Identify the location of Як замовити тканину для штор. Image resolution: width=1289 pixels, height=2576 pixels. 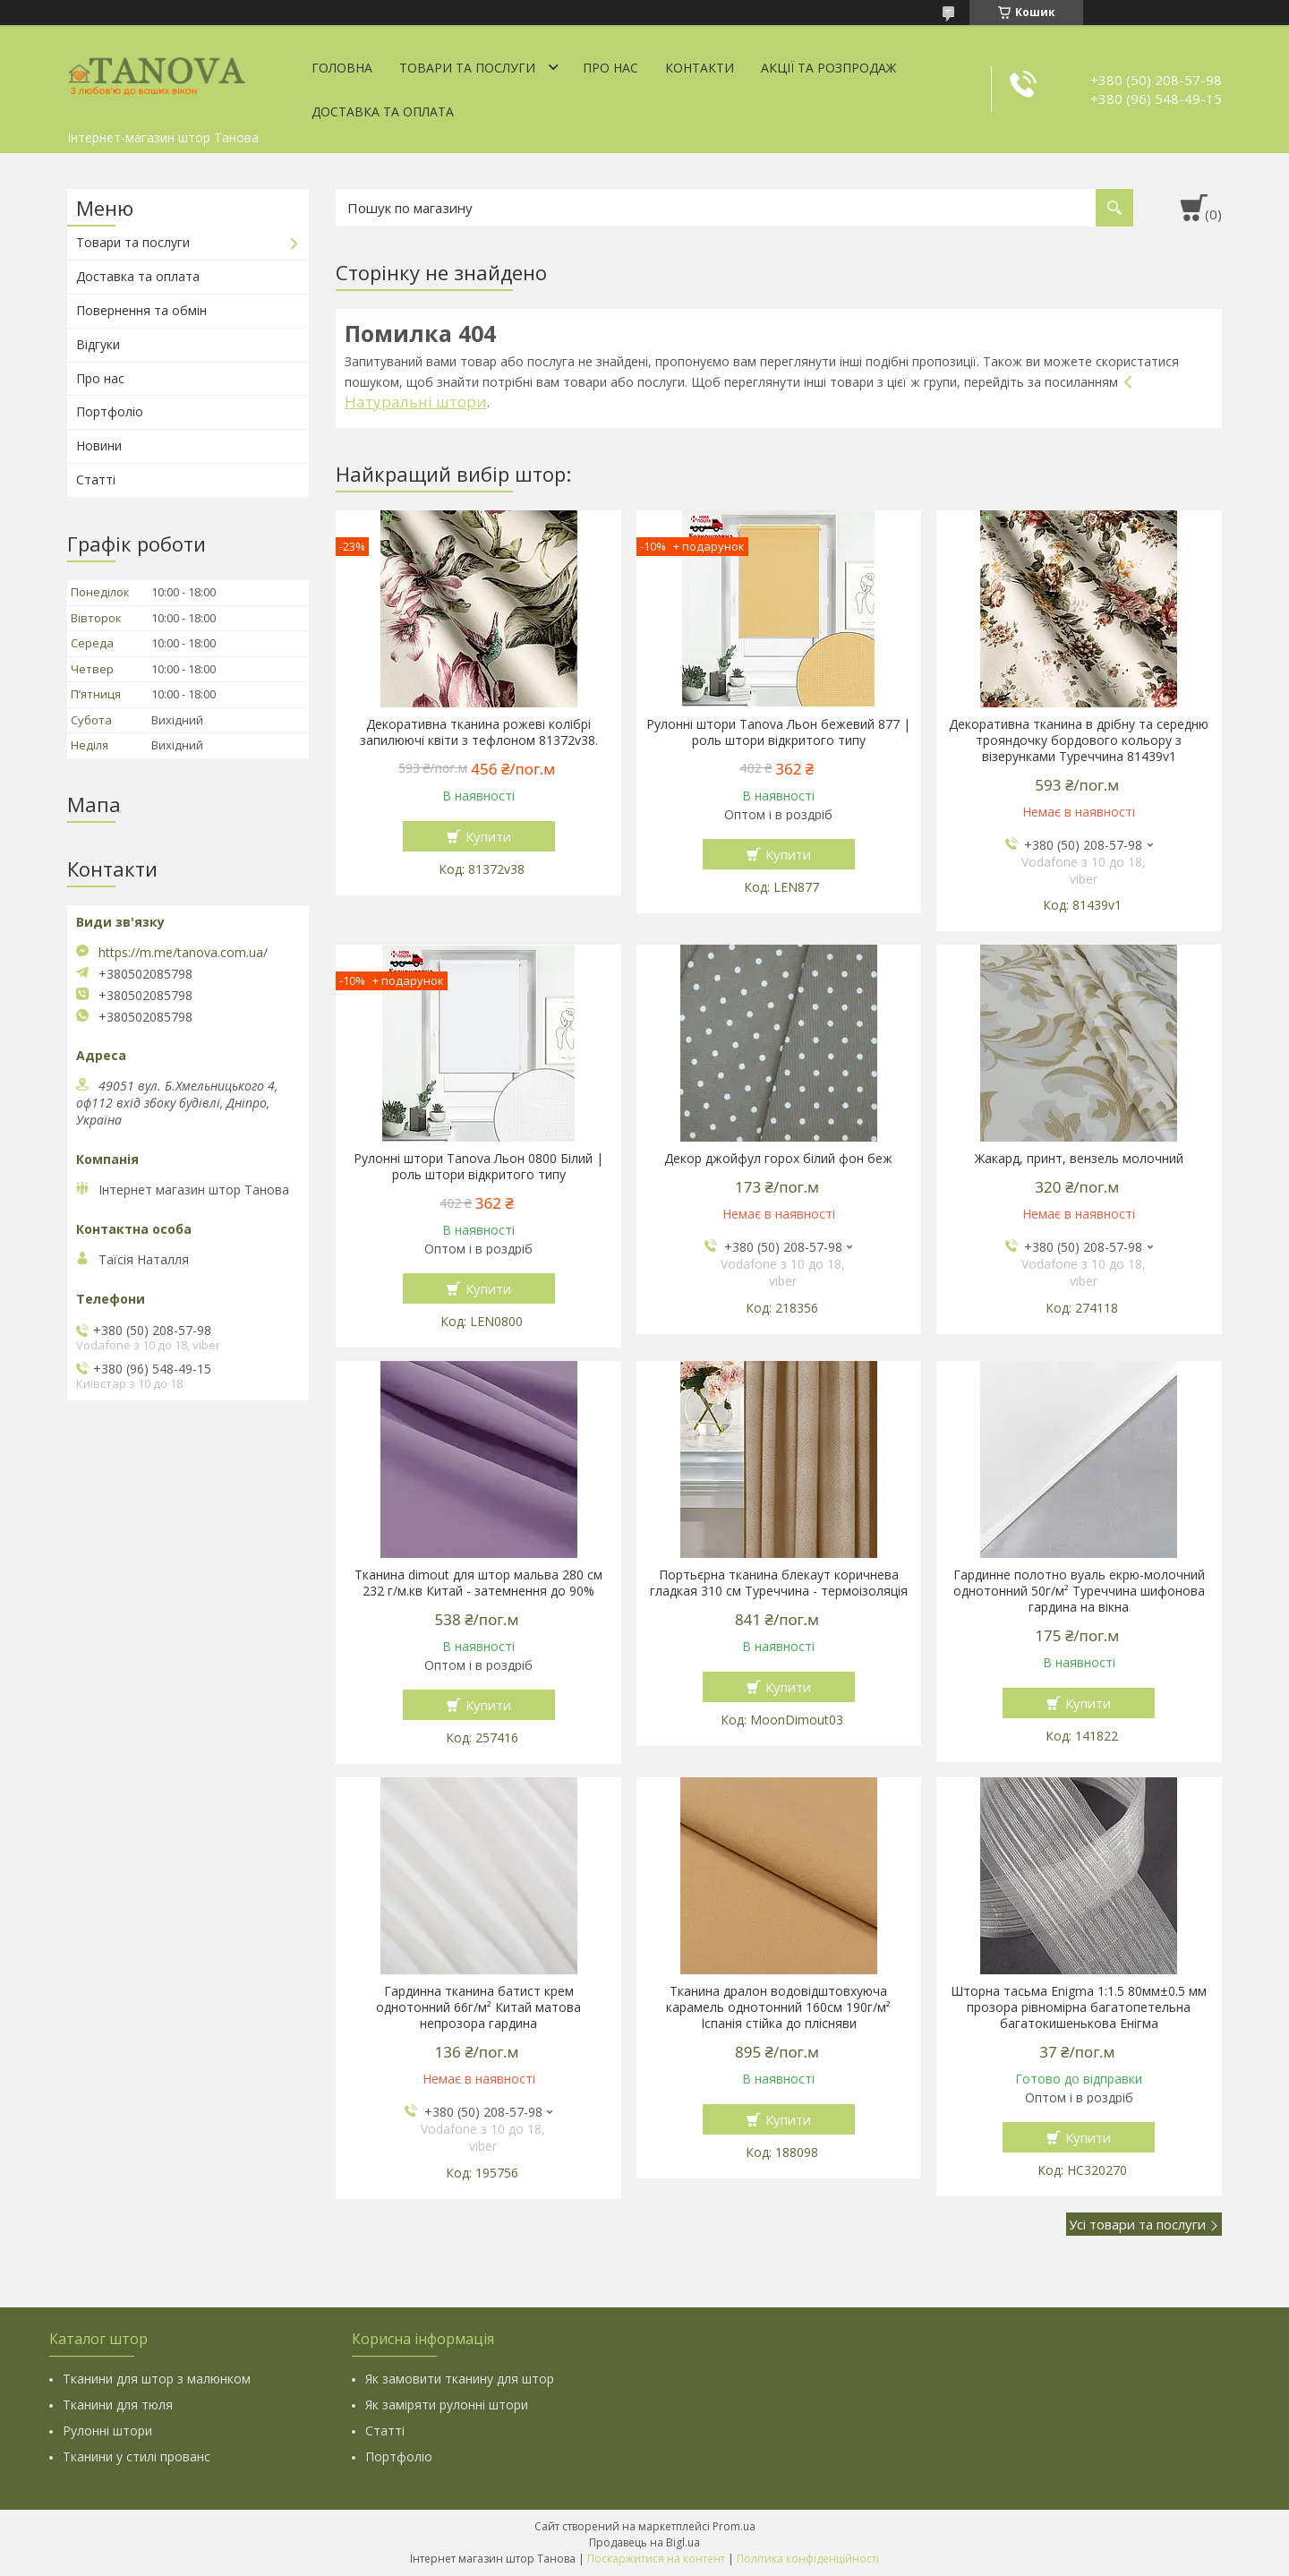
(459, 2378).